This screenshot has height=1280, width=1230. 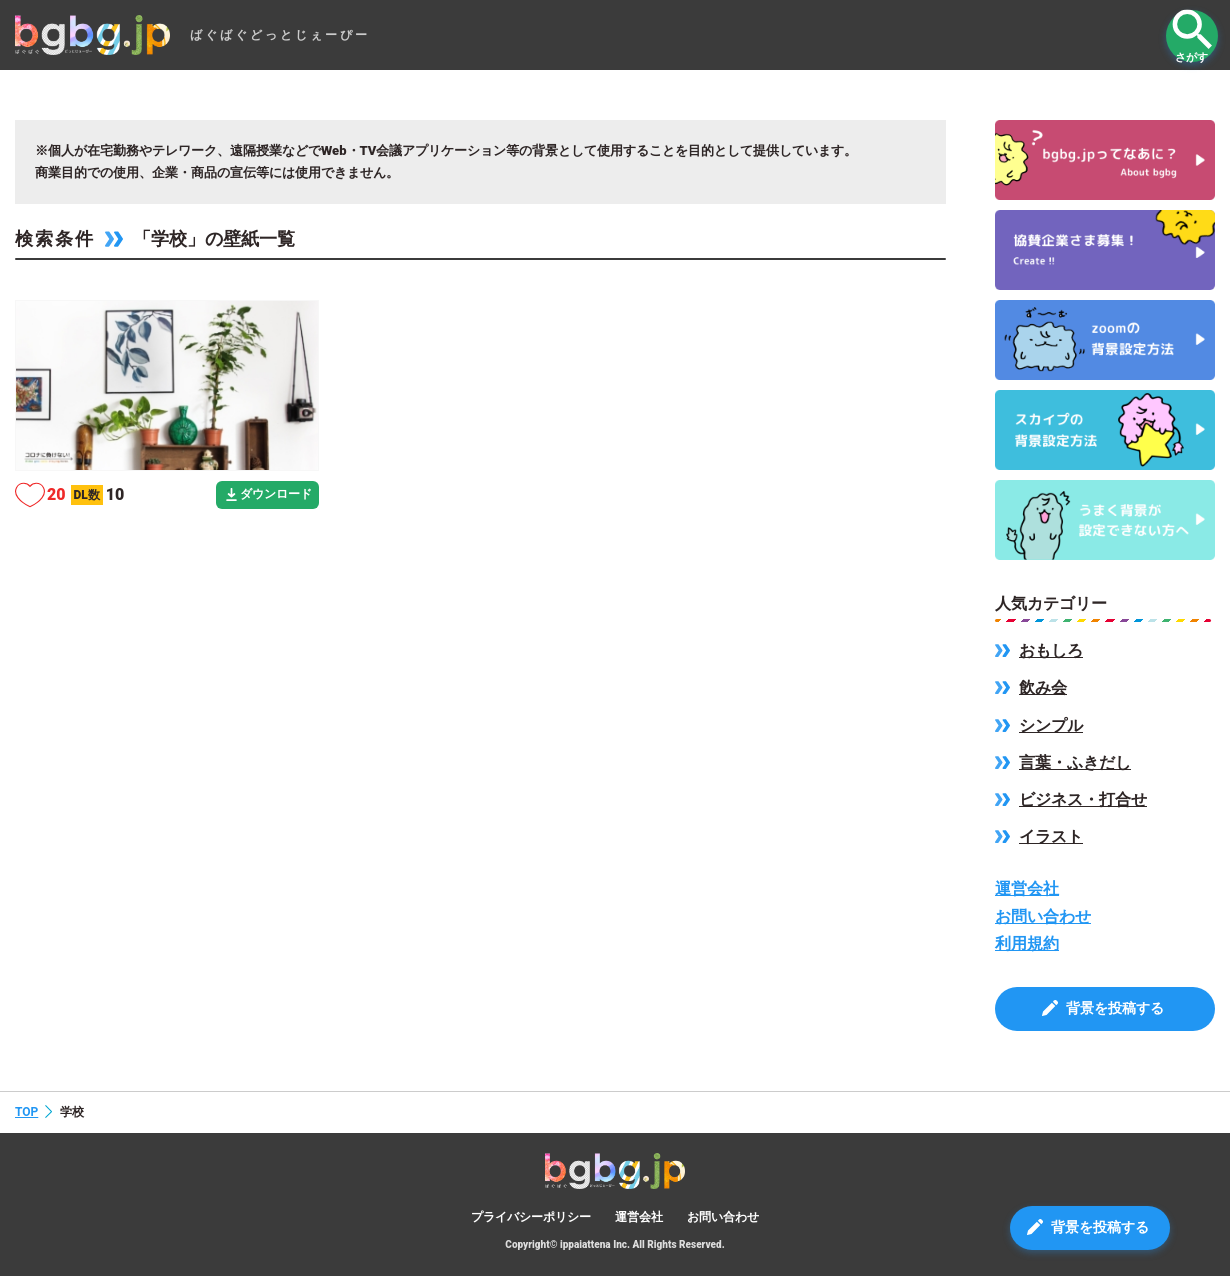 I want to click on 利用規約, so click(x=1027, y=943).